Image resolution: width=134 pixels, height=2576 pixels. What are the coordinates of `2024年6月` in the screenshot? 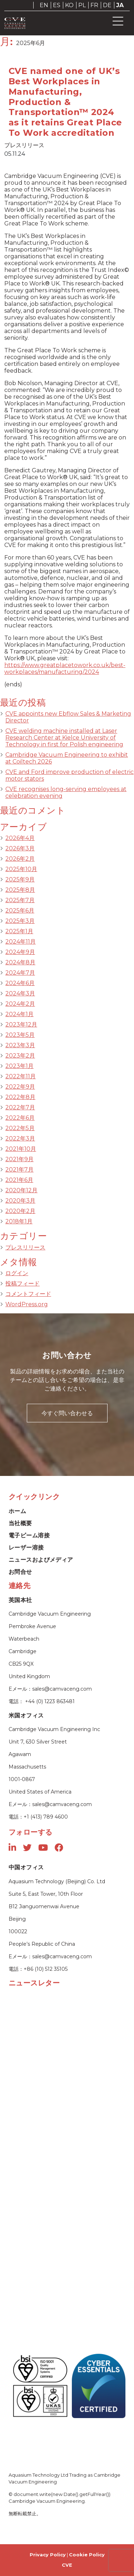 It's located at (20, 983).